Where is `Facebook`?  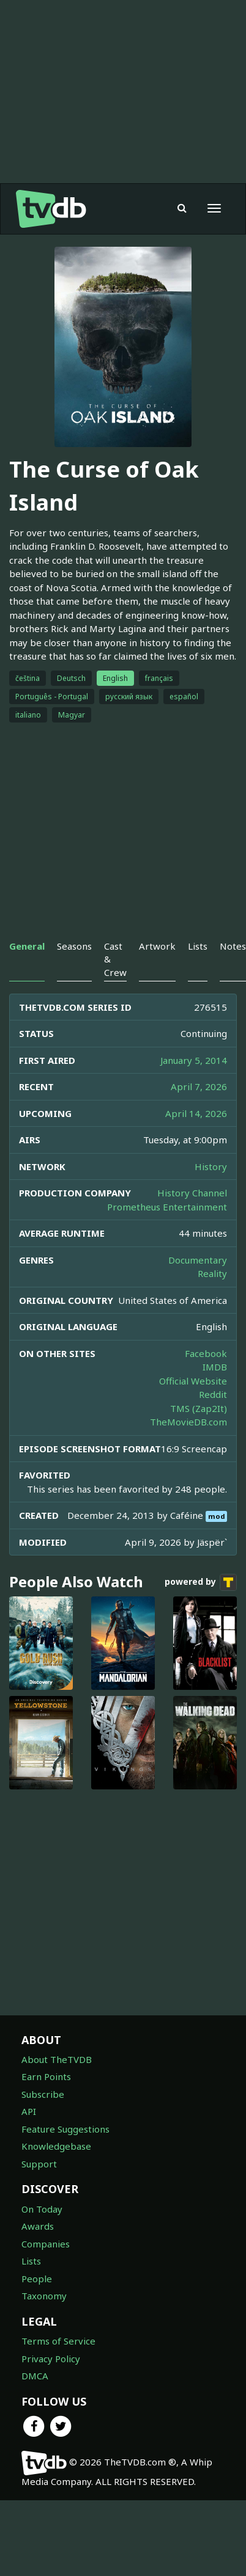 Facebook is located at coordinates (206, 1353).